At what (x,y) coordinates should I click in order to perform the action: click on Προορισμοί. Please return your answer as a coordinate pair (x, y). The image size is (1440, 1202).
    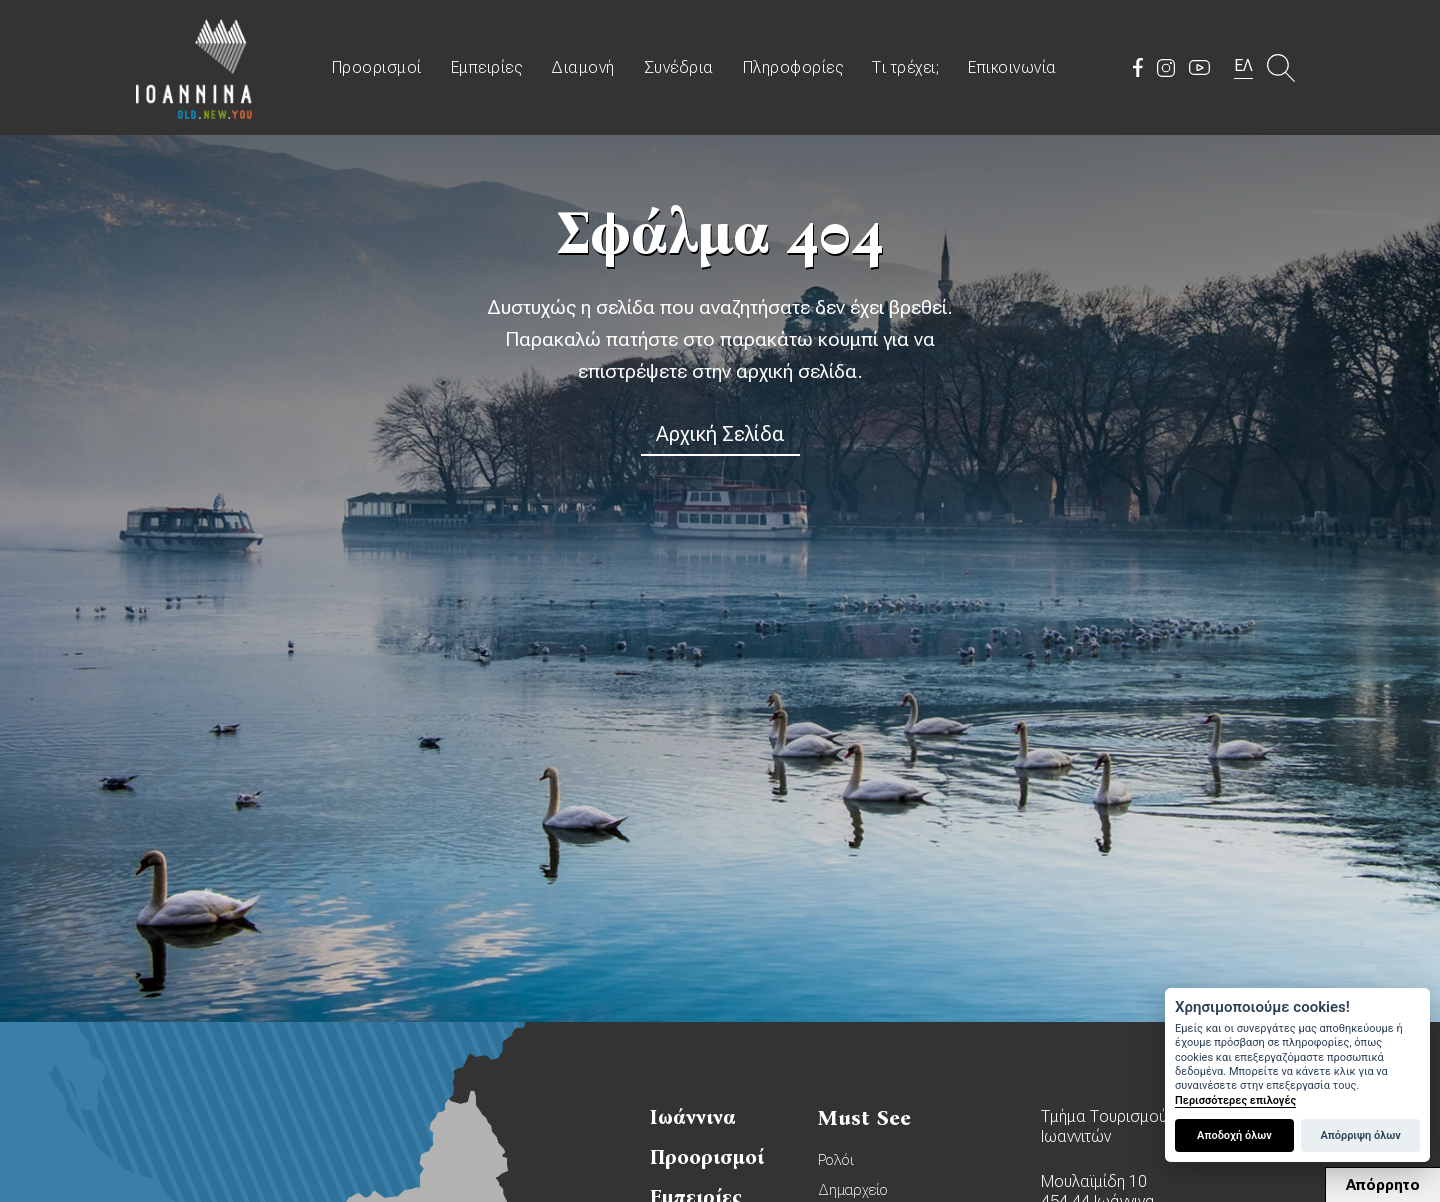
    Looking at the image, I should click on (377, 67).